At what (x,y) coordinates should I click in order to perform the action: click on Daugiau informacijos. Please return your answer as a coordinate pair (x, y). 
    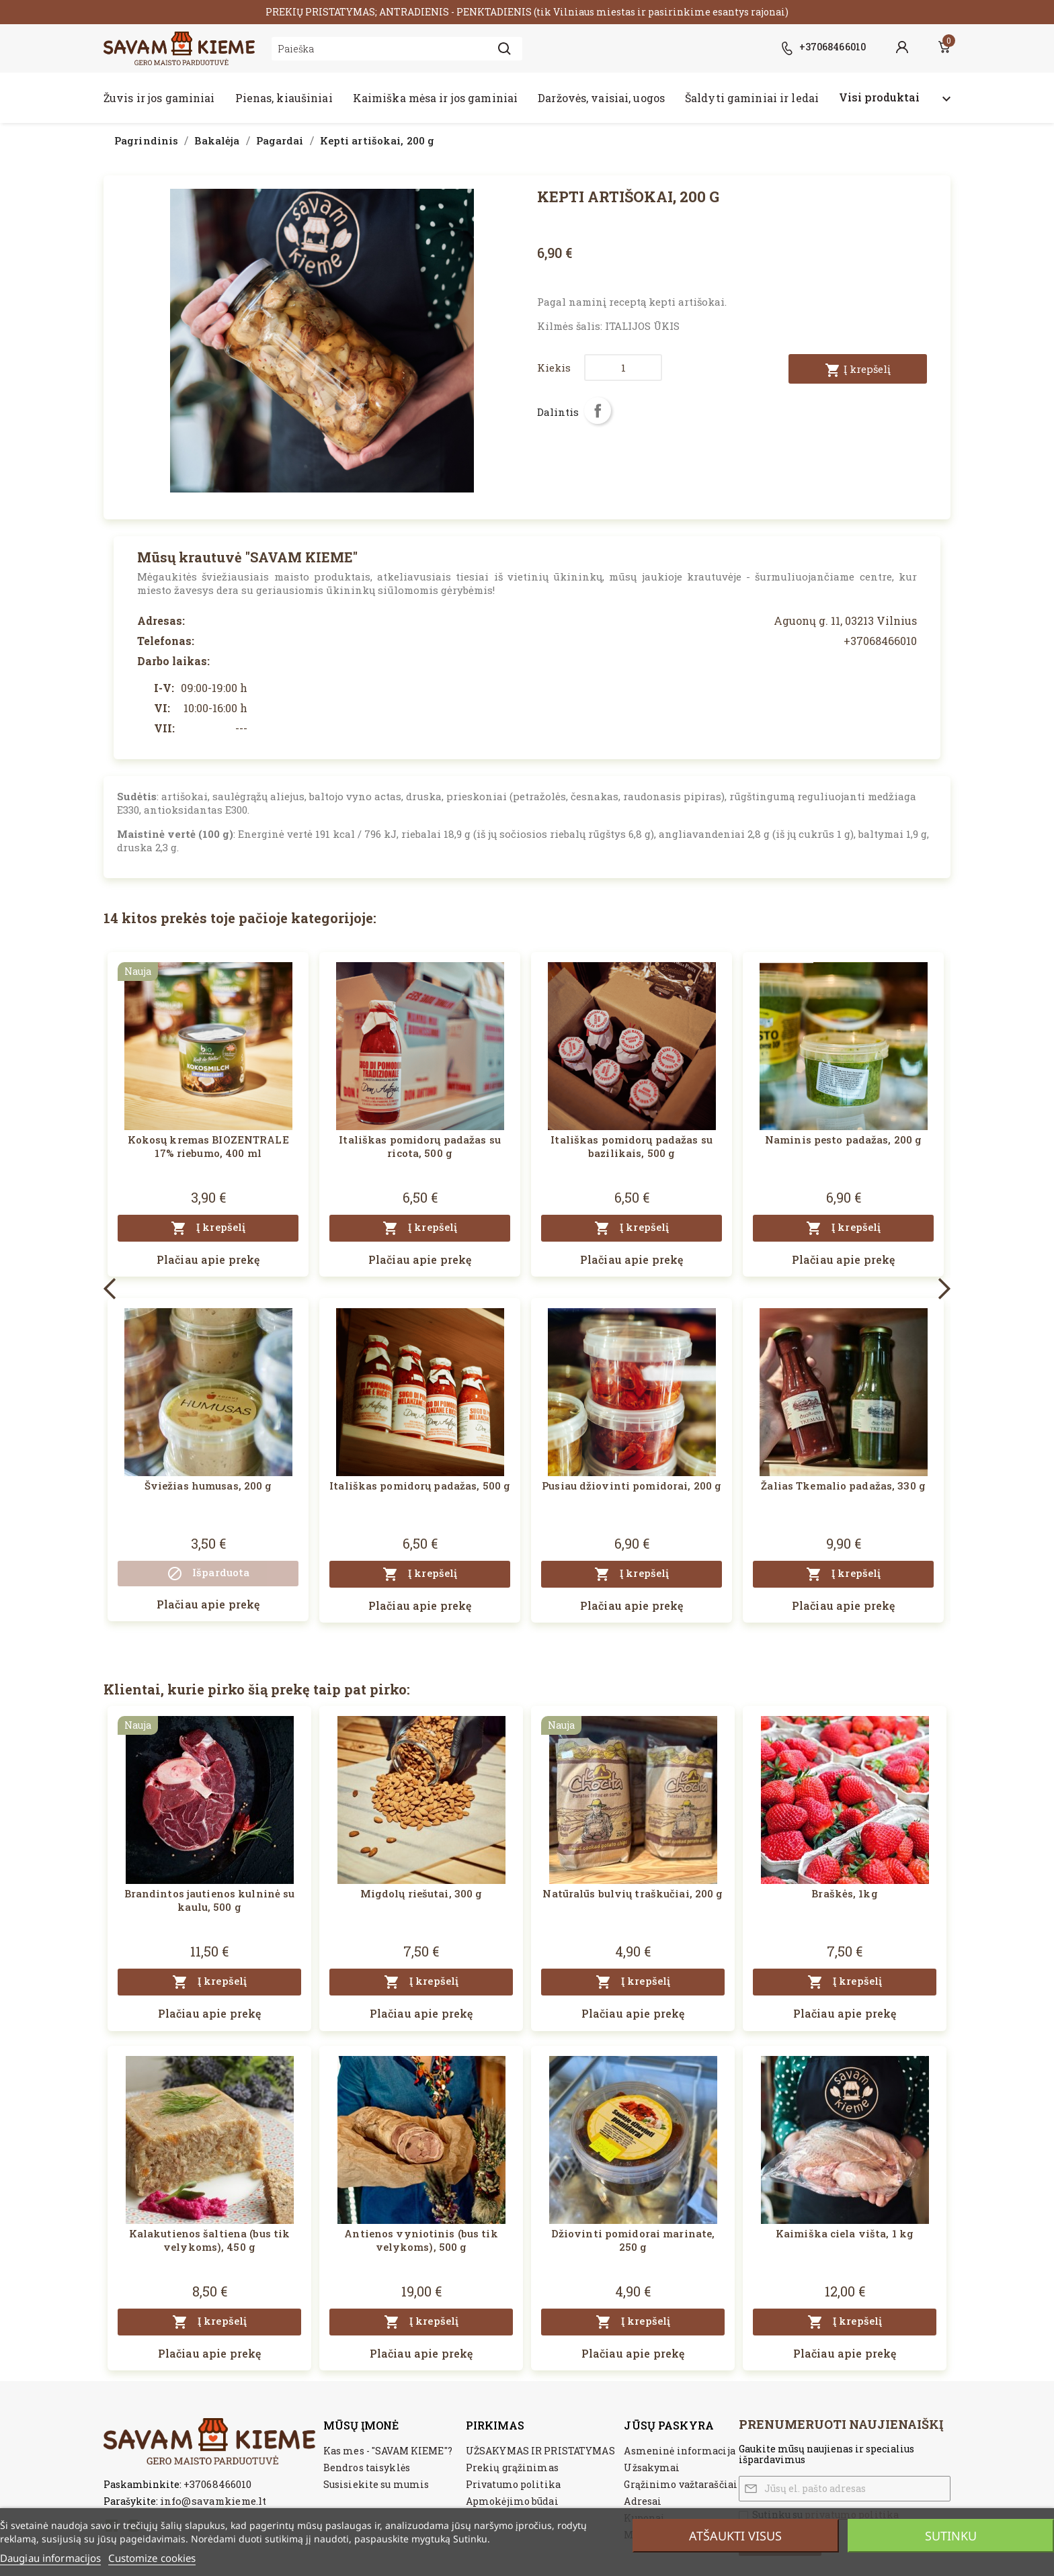
    Looking at the image, I should click on (50, 2558).